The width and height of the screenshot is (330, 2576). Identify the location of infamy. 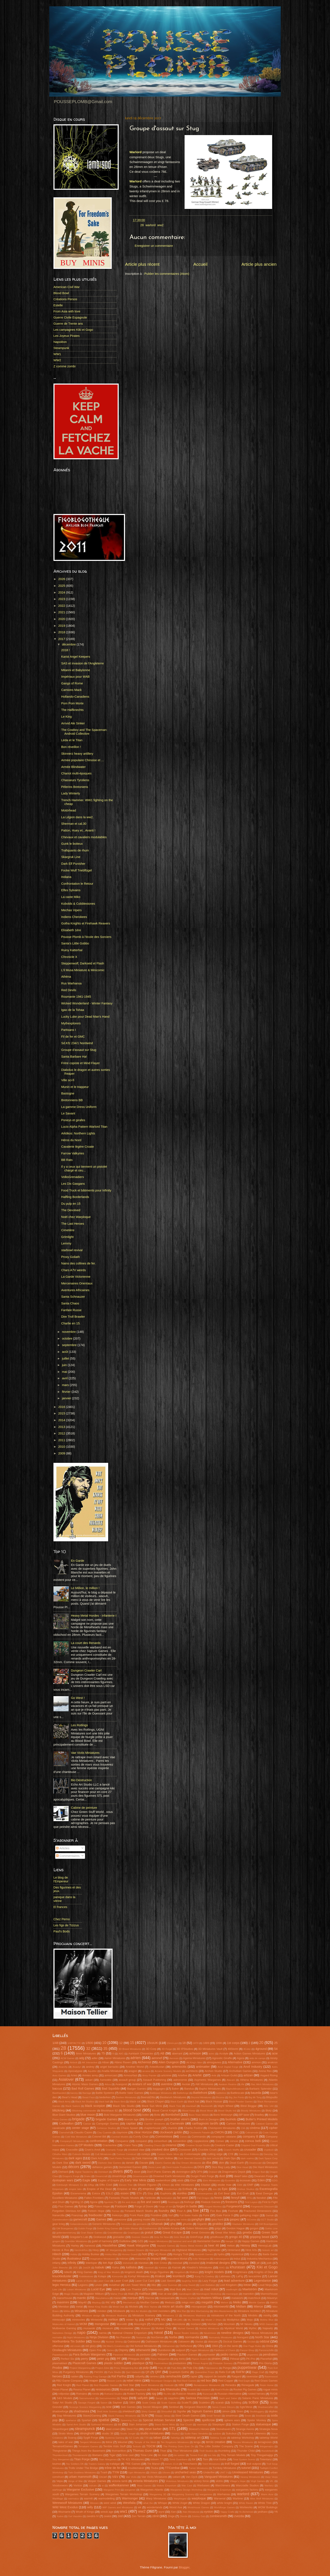
(56, 2262).